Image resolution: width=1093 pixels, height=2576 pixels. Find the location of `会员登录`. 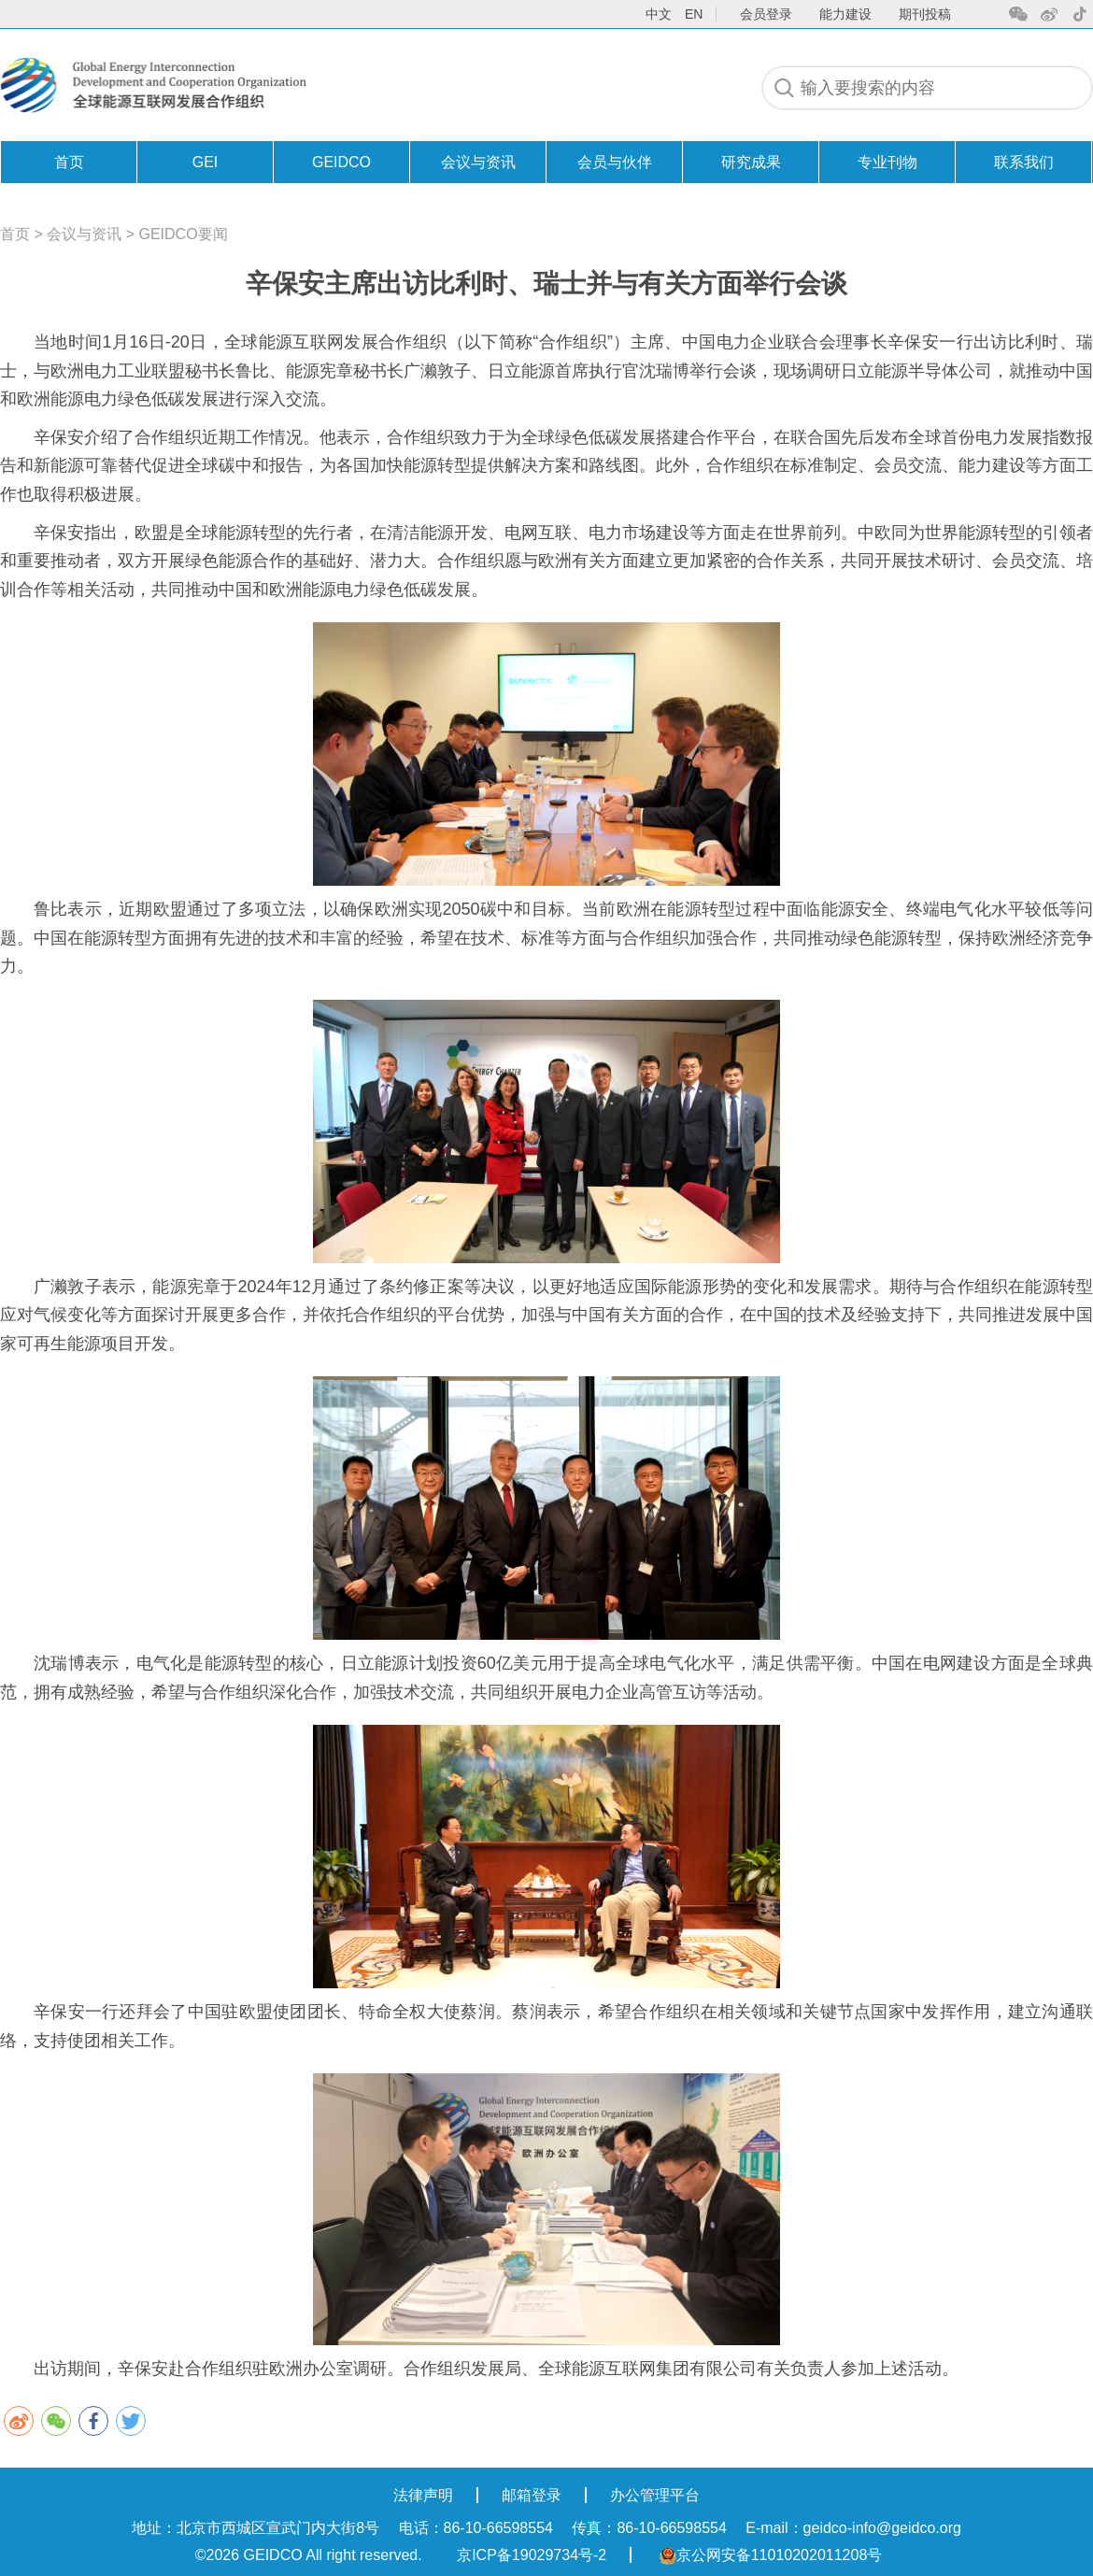

会员登录 is located at coordinates (766, 14).